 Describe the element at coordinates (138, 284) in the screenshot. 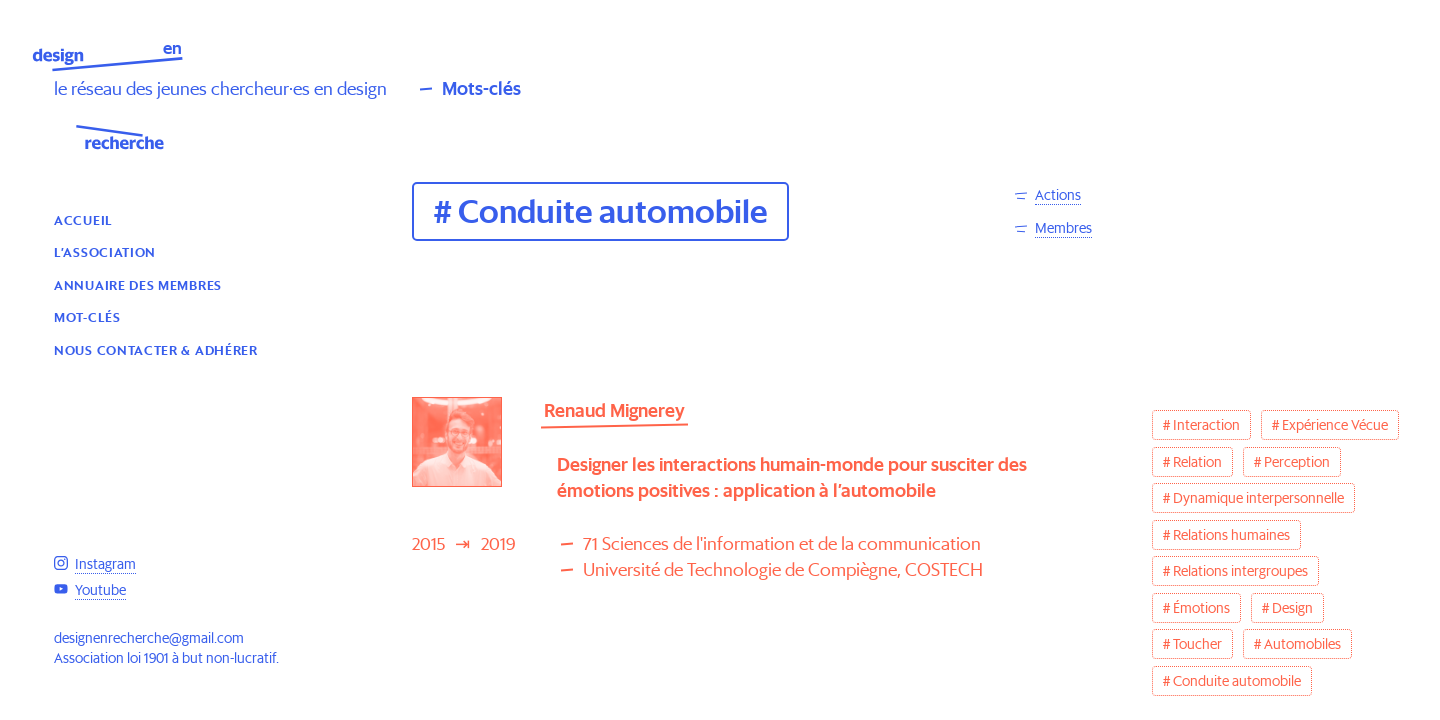

I see `Annuaire des membres` at that location.